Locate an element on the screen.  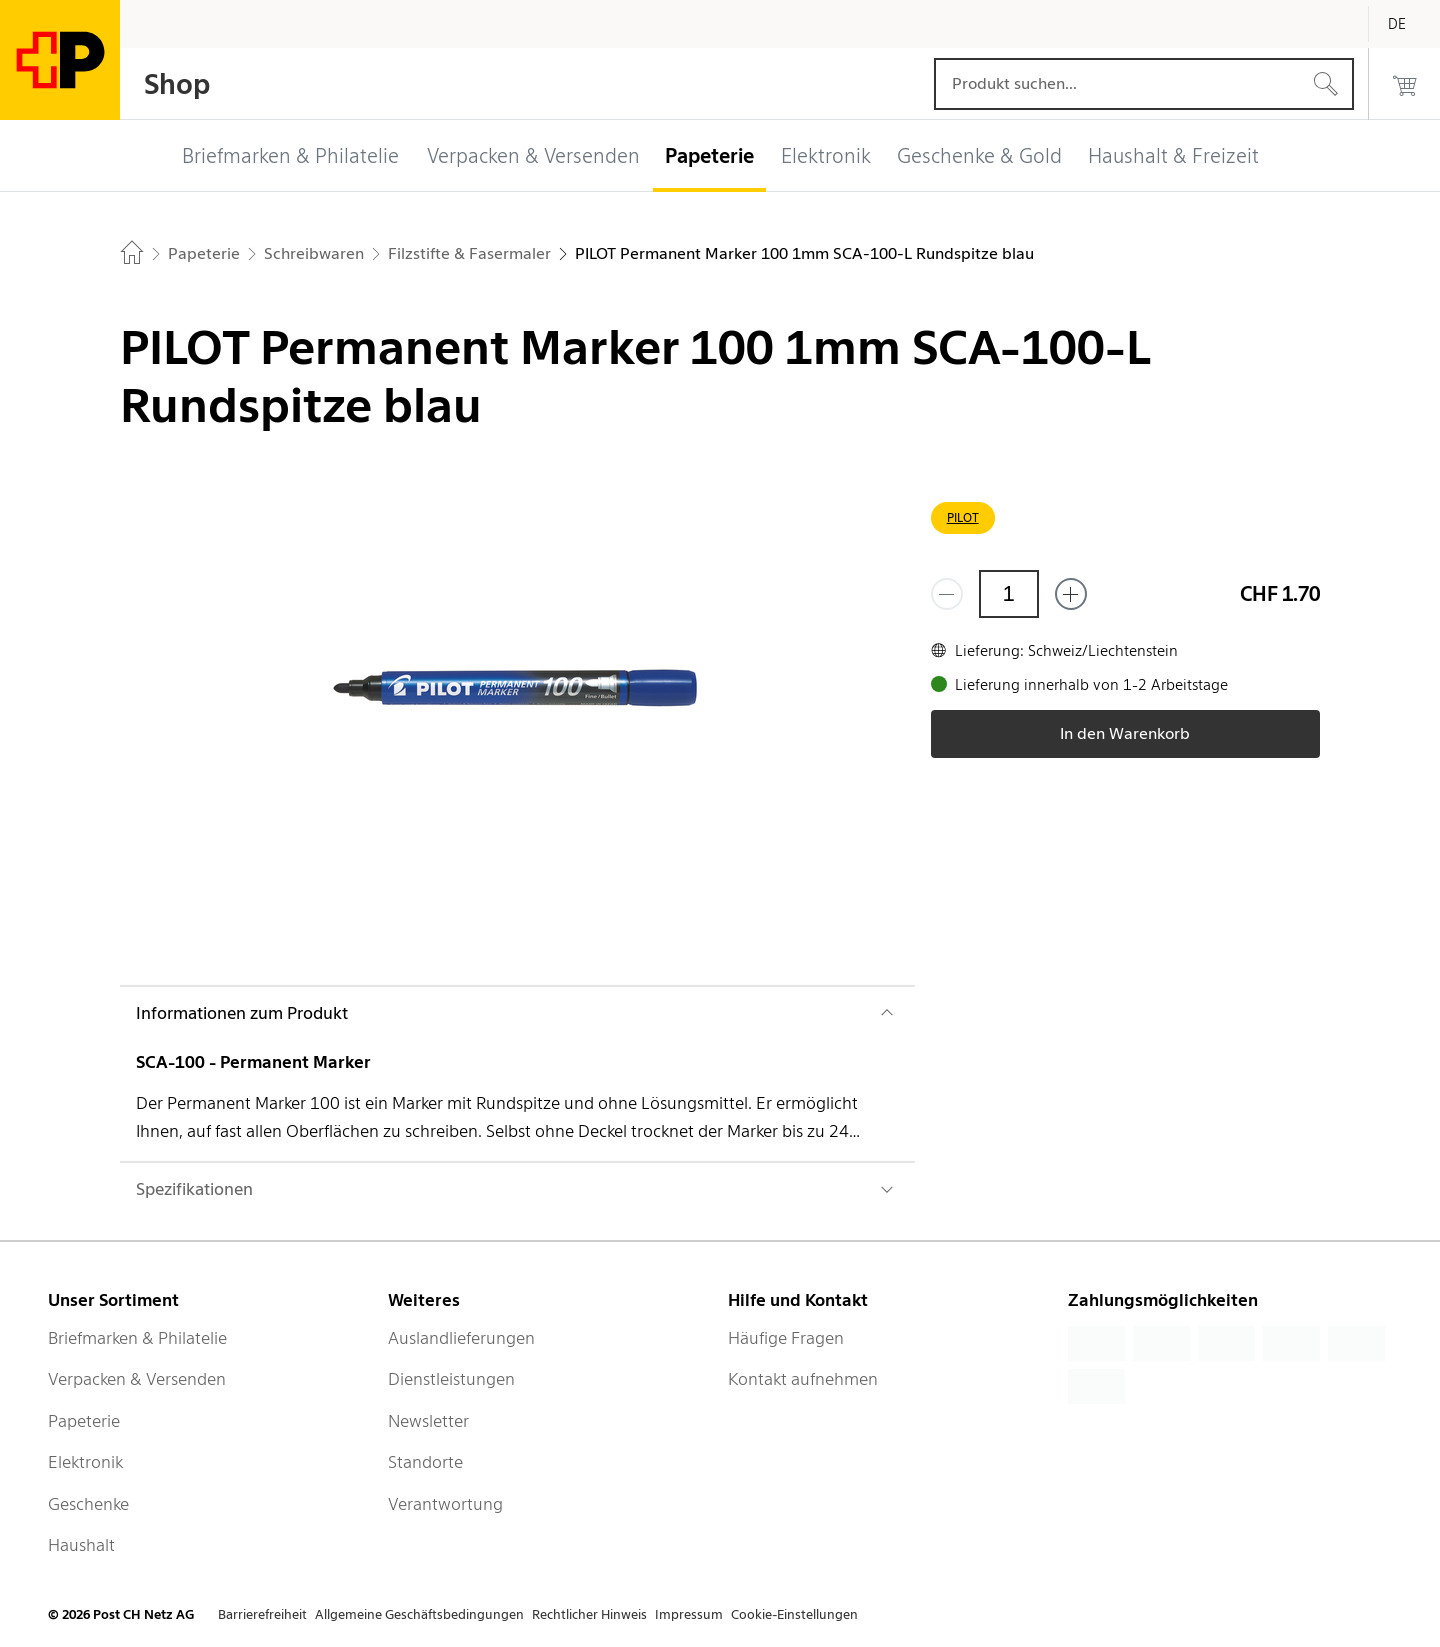
Verantwortung is located at coordinates (445, 1504).